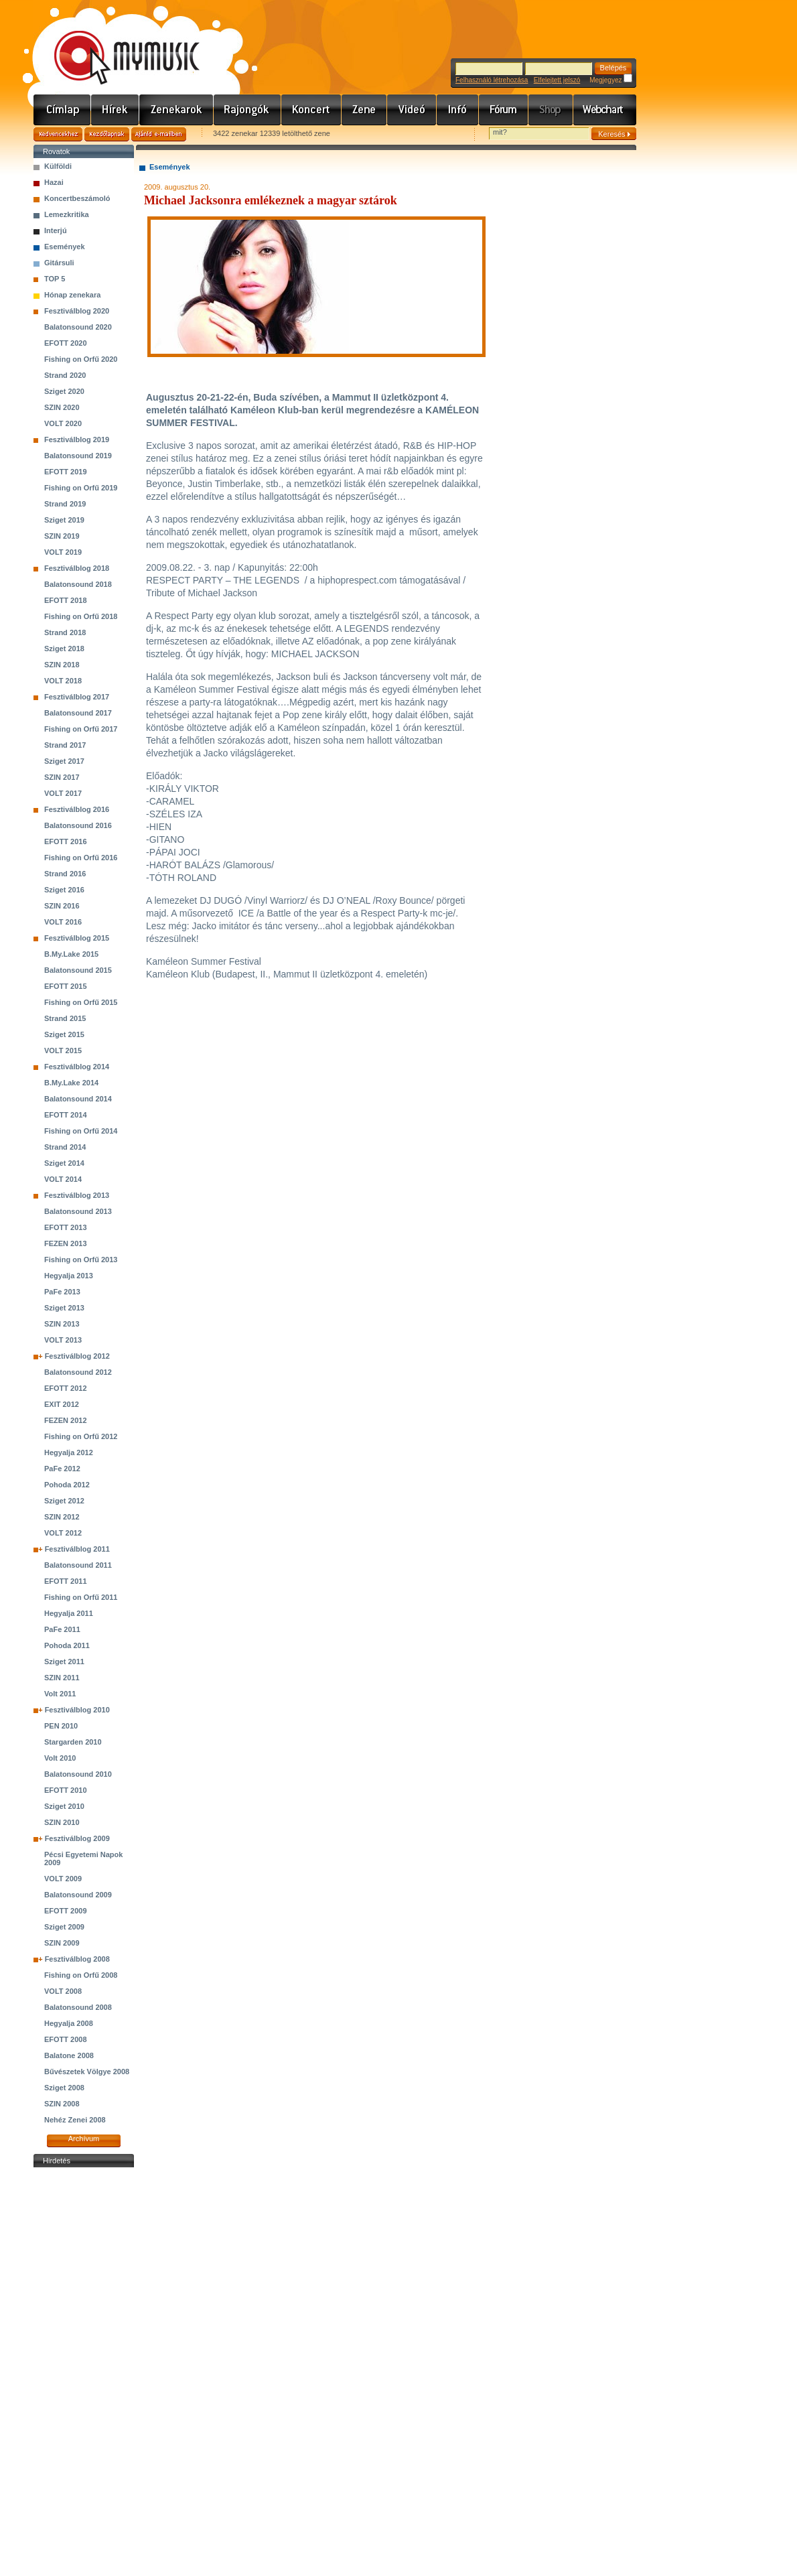 This screenshot has height=2576, width=797. What do you see at coordinates (77, 1959) in the screenshot?
I see `Fesztiválblog 2008` at bounding box center [77, 1959].